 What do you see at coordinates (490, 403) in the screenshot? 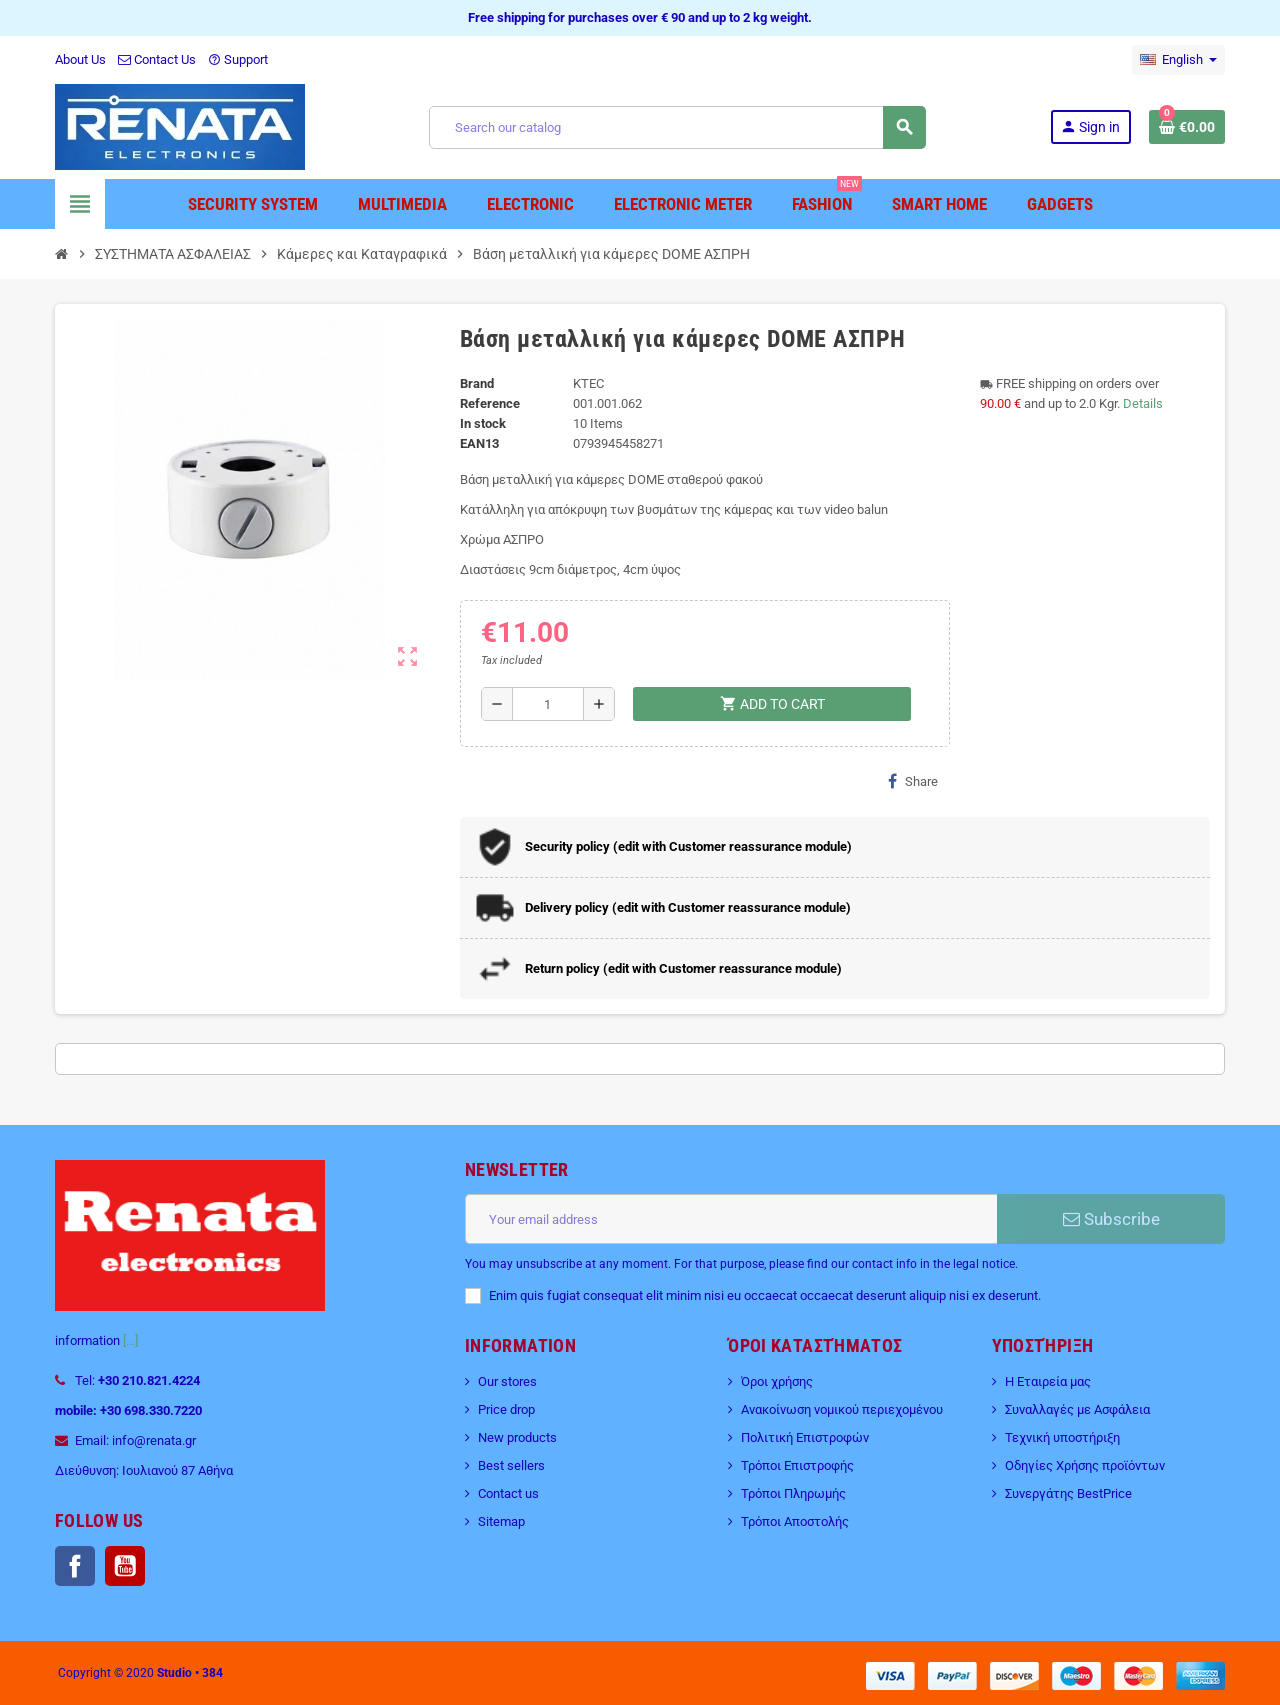
I see `Reference` at bounding box center [490, 403].